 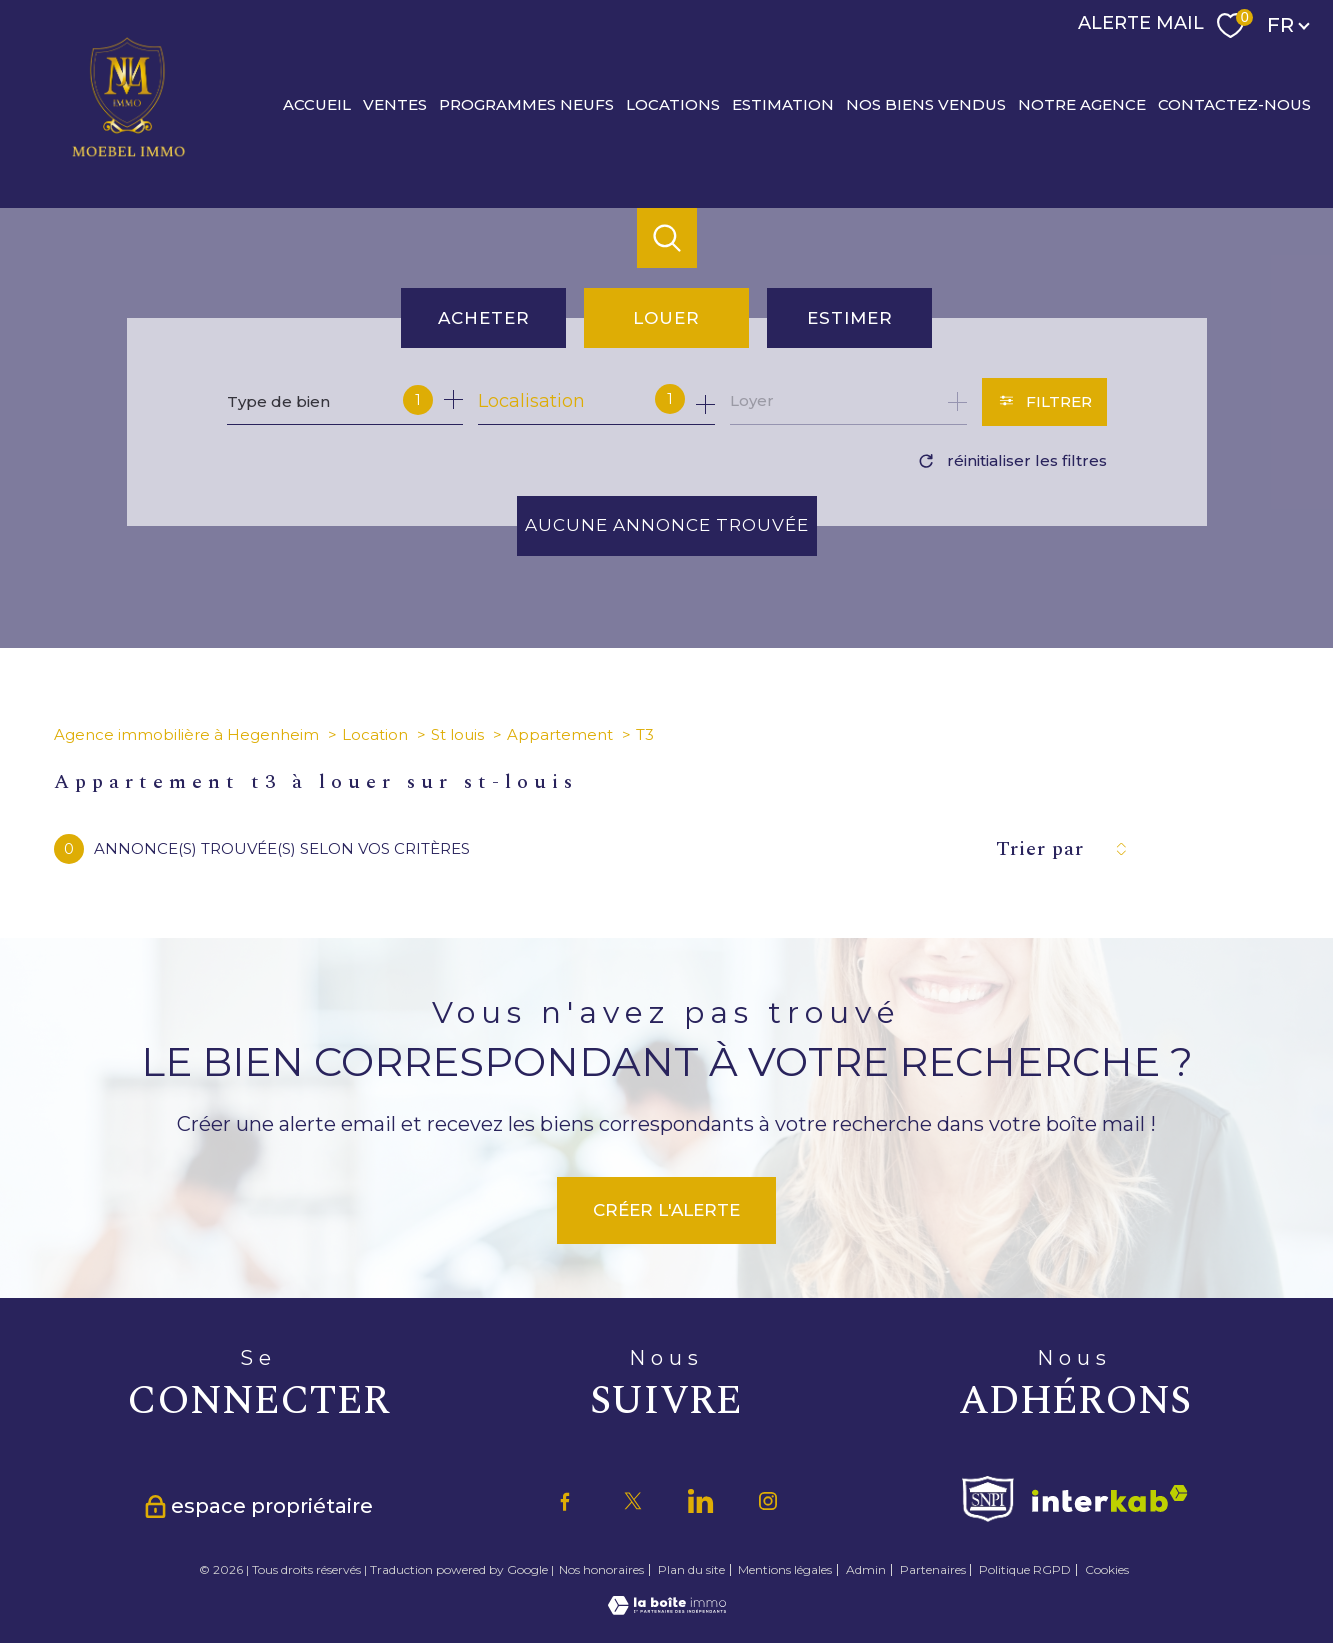 I want to click on Trier par, so click(x=1040, y=849).